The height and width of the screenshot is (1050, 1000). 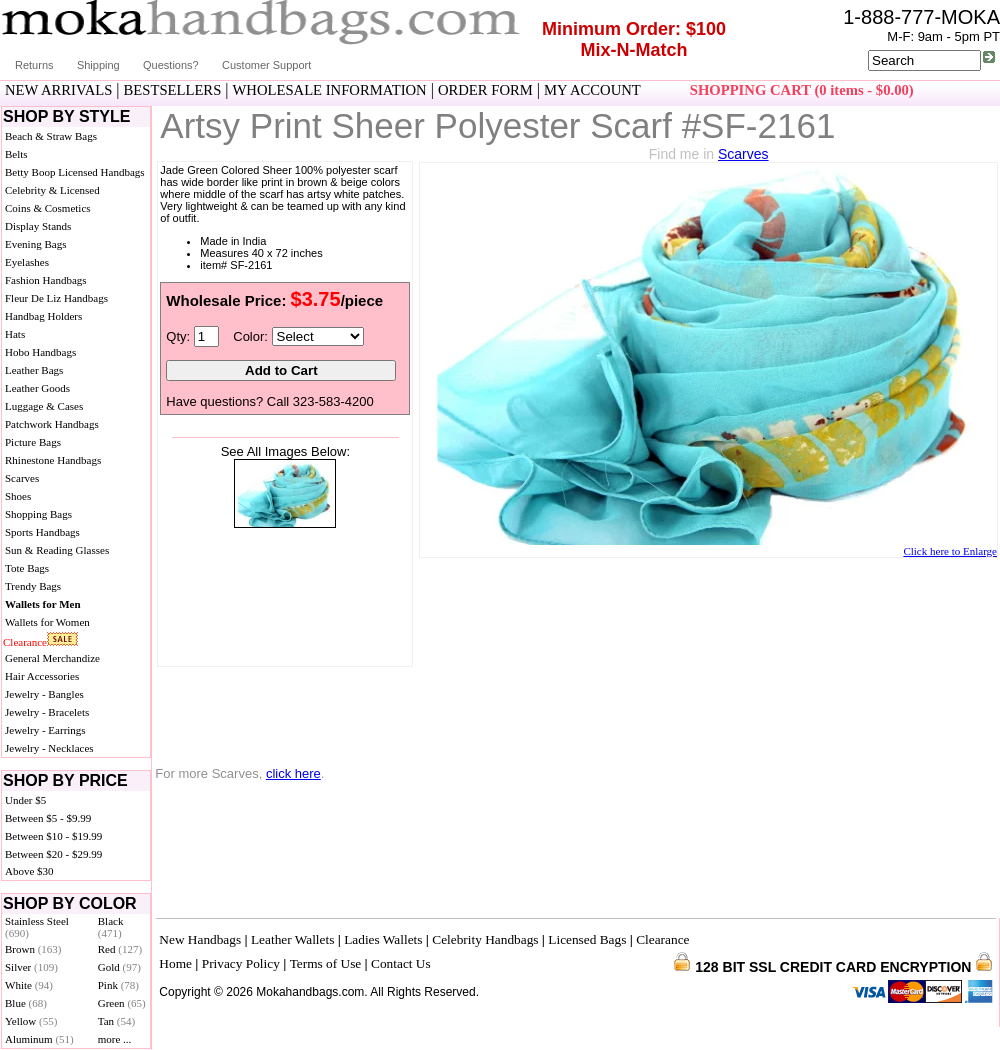 What do you see at coordinates (48, 208) in the screenshot?
I see `Coins & Cosmetics` at bounding box center [48, 208].